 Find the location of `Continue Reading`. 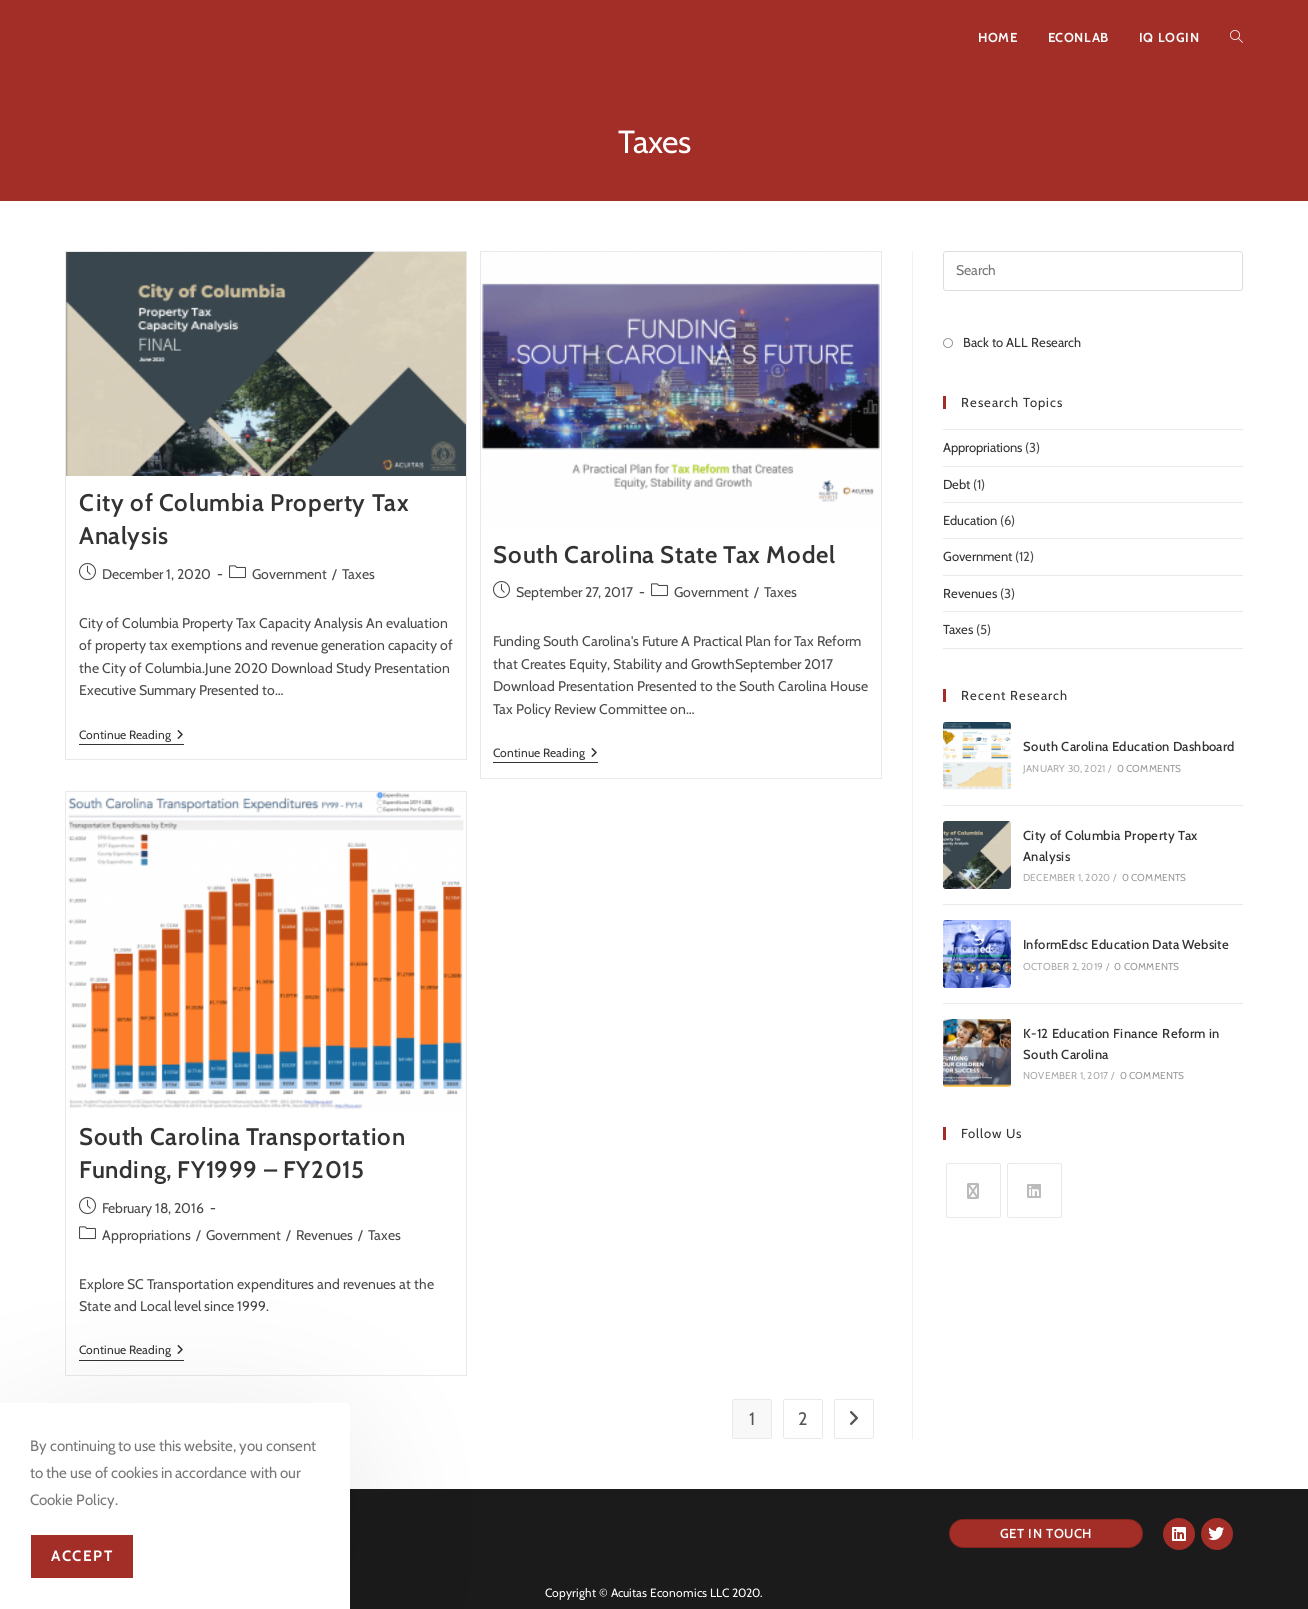

Continue Reading is located at coordinates (131, 735).